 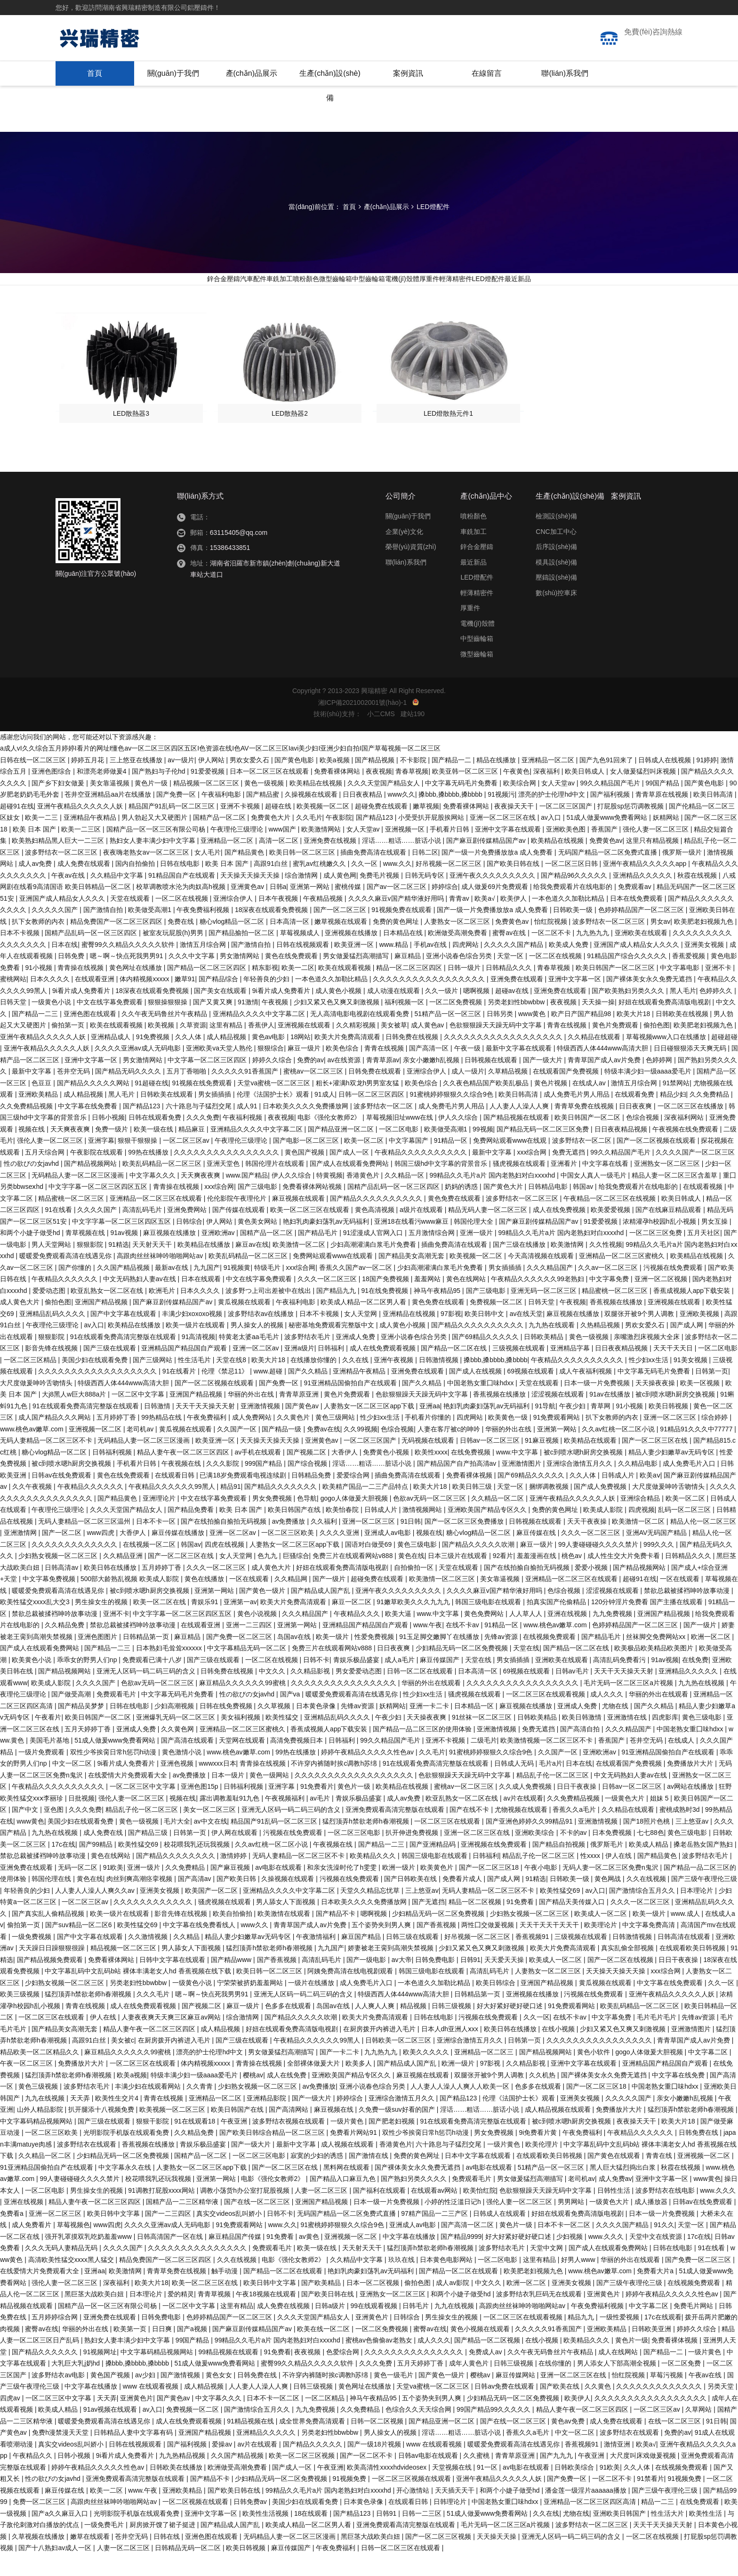 I want to click on 500部大龄熟乱视频 欧美成人影院, so click(x=130, y=1601).